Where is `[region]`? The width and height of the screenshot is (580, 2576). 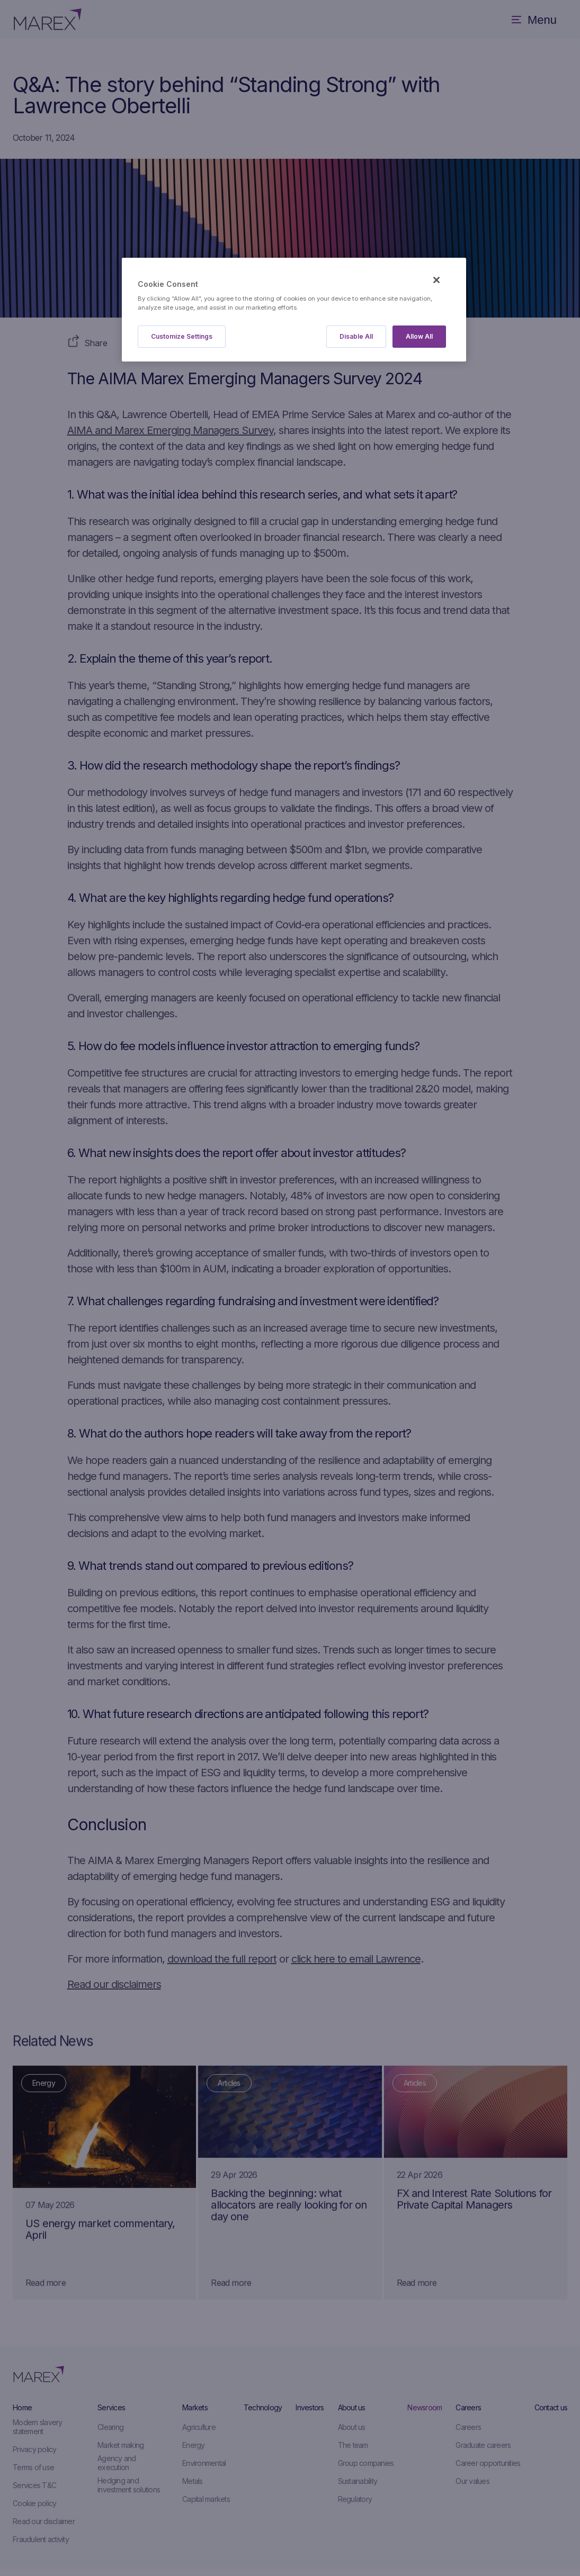
[region] is located at coordinates (294, 310).